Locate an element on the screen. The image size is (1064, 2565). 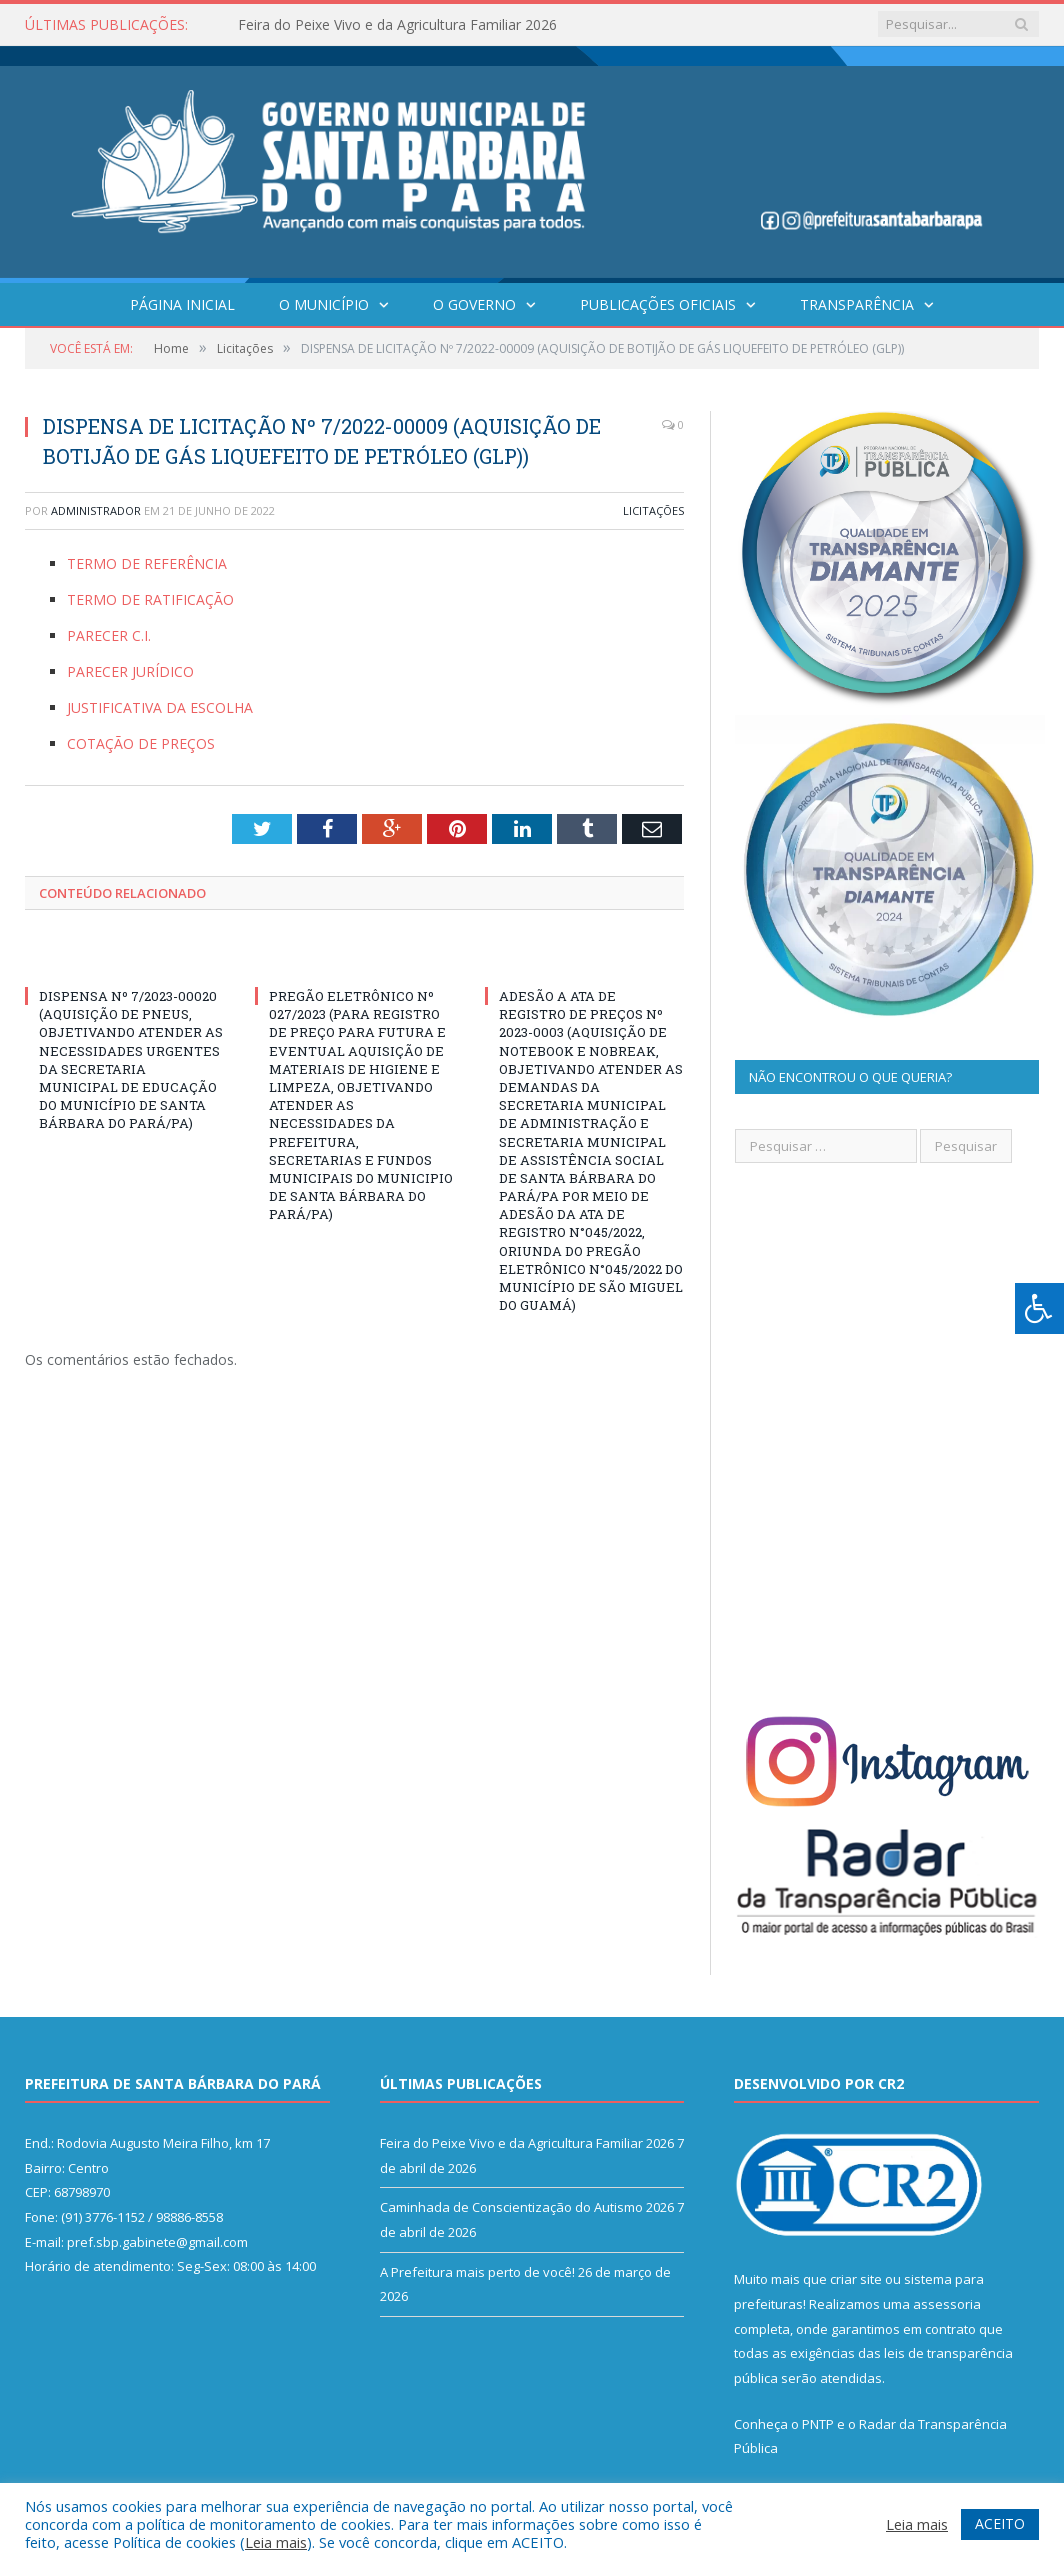
Página Inicial is located at coordinates (182, 304).